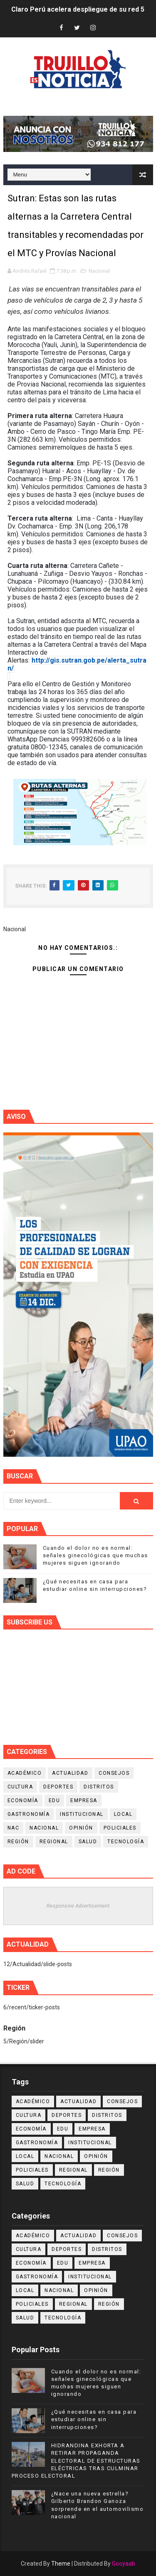 The height and width of the screenshot is (2576, 156). Describe the element at coordinates (114, 1773) in the screenshot. I see `Consejos` at that location.